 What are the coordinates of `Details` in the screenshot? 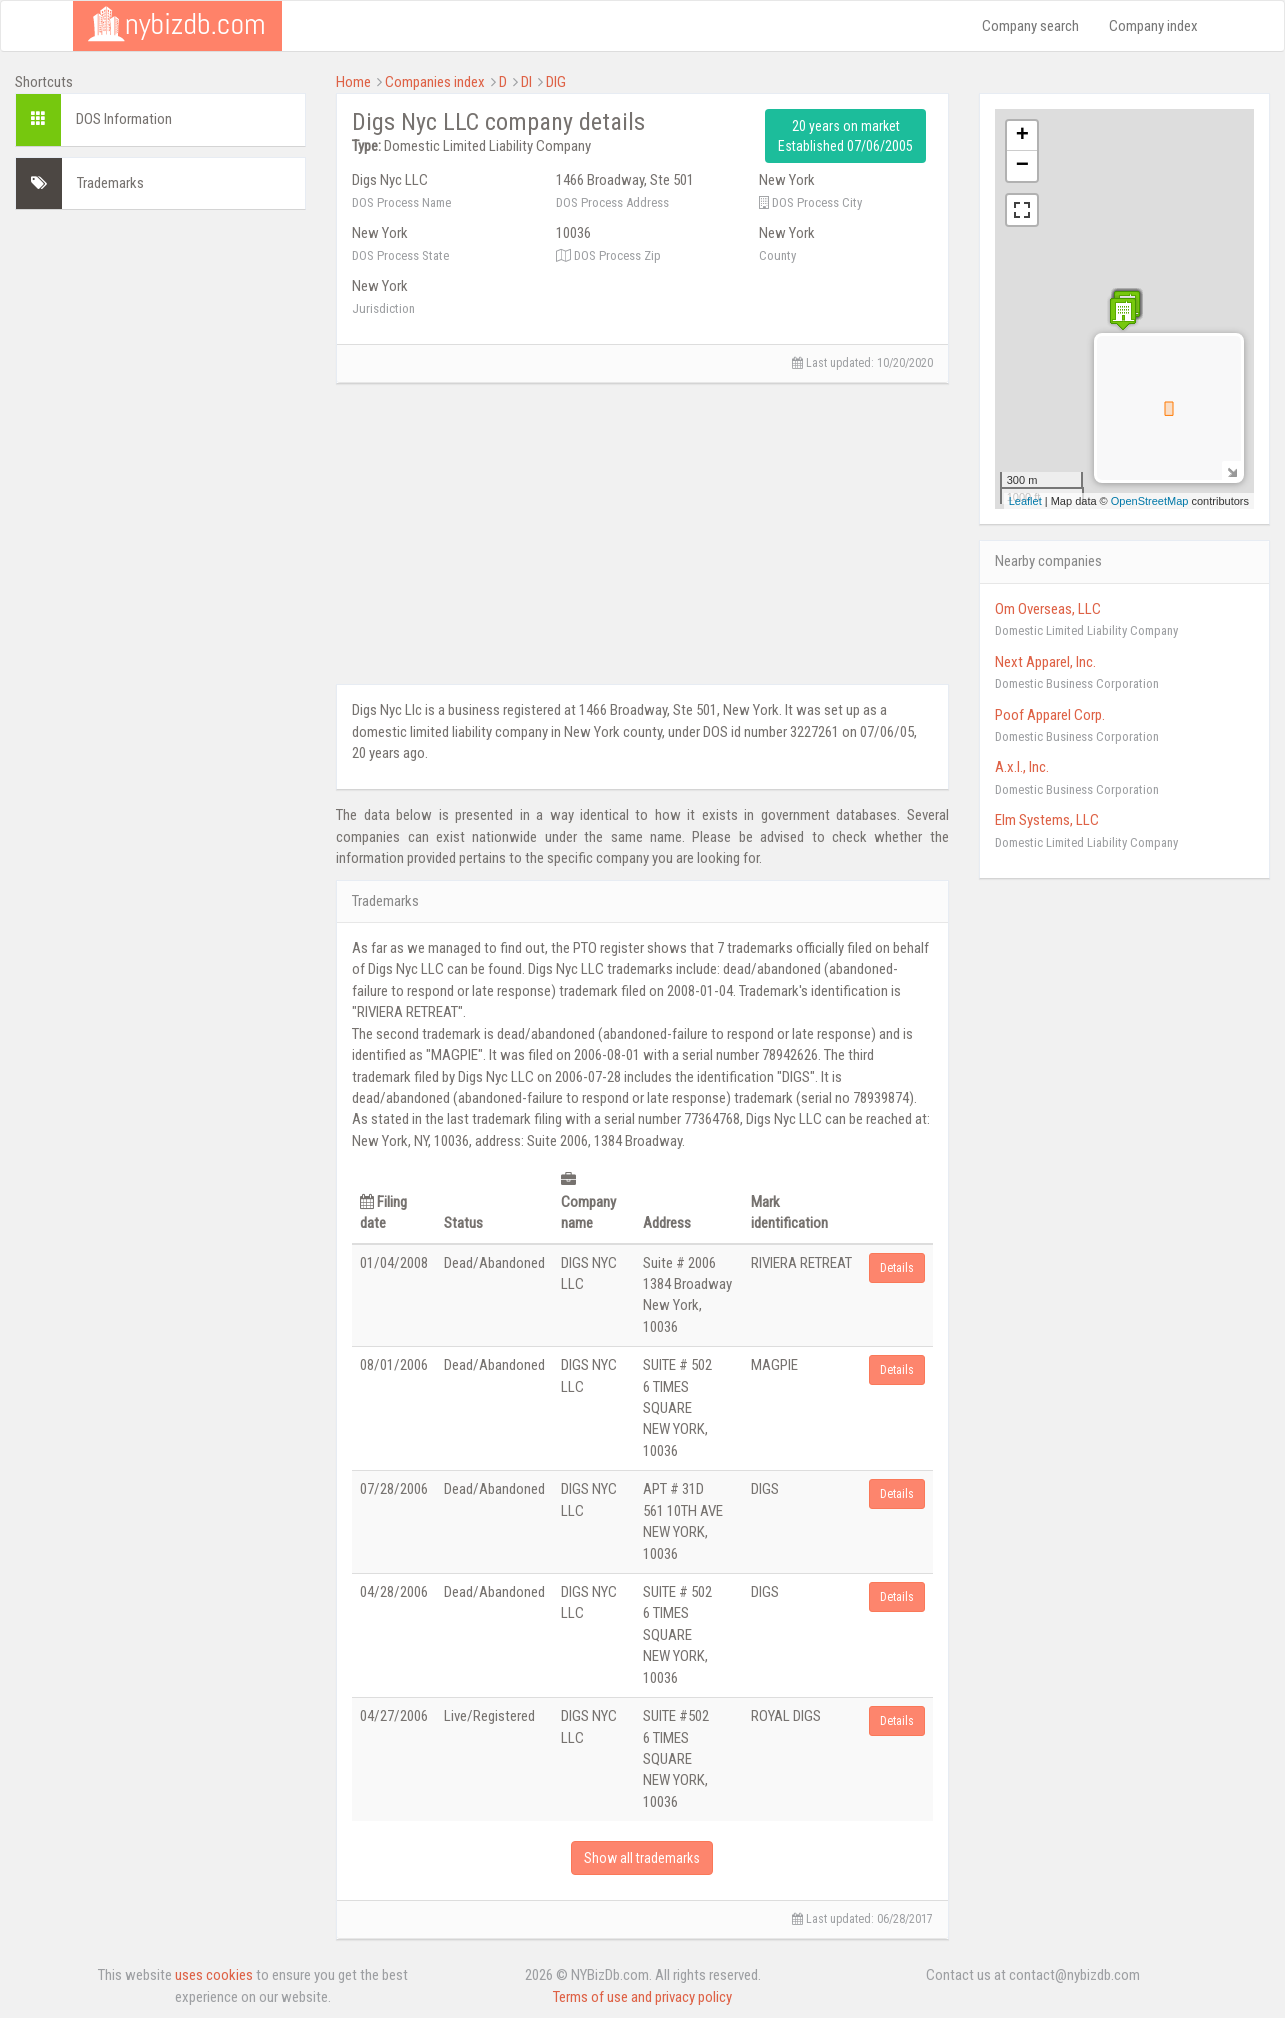 It's located at (897, 1268).